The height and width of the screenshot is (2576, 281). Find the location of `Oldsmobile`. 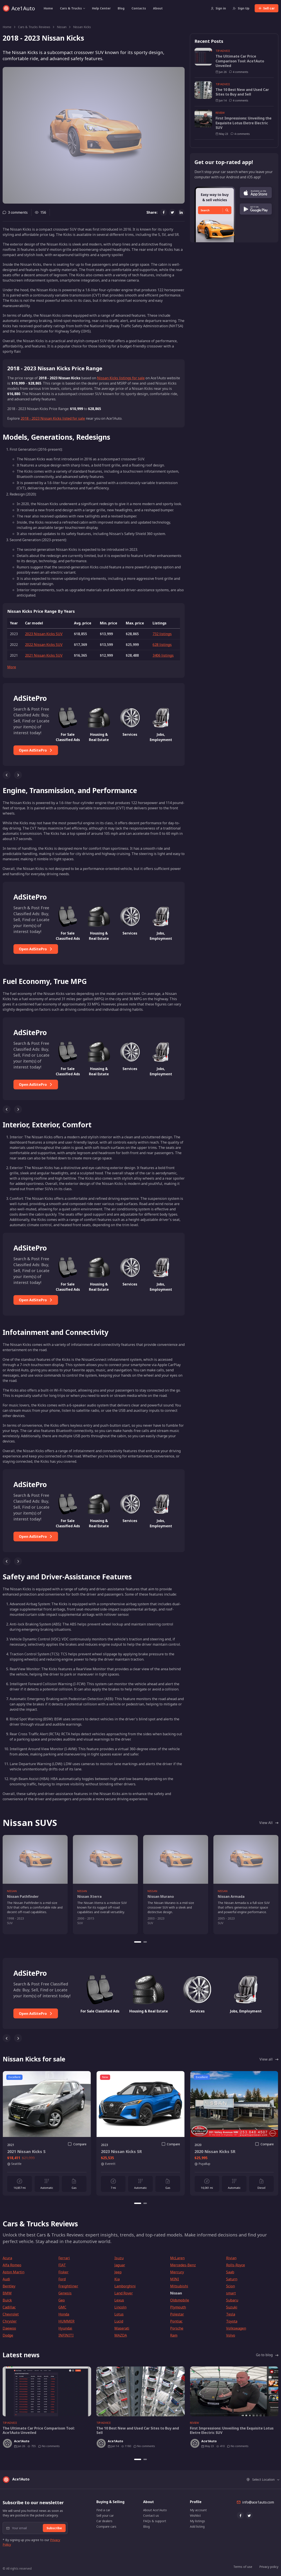

Oldsmobile is located at coordinates (179, 2300).